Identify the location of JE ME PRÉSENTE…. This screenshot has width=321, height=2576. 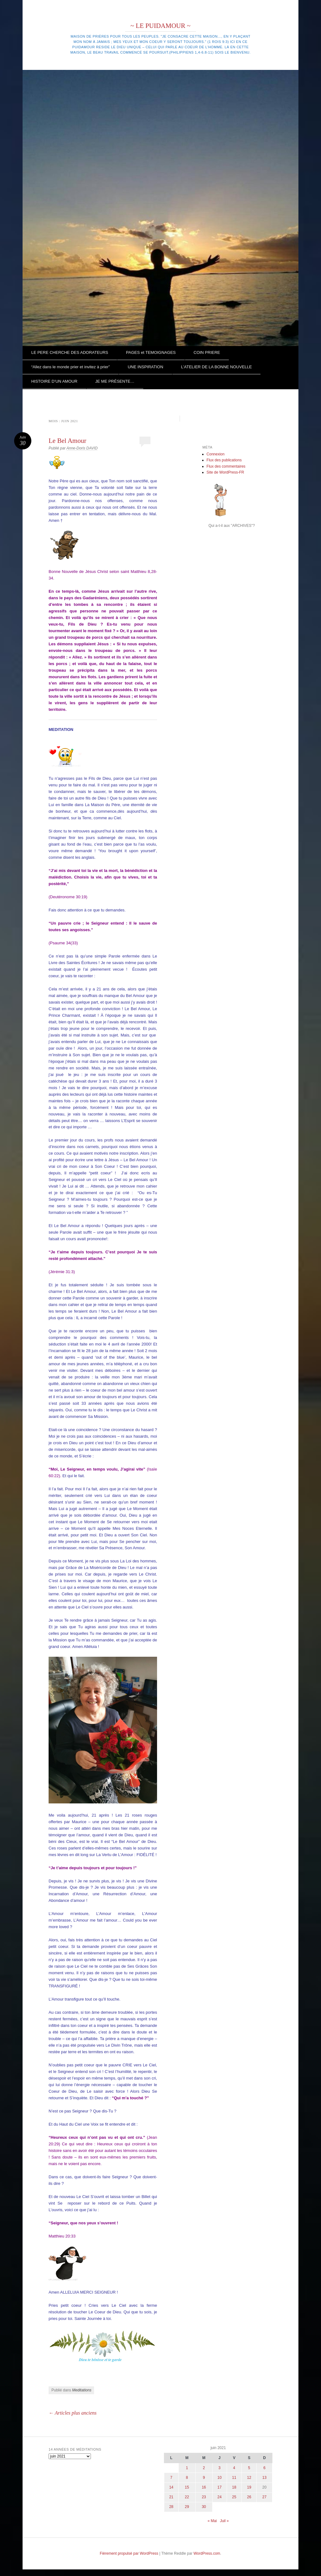
(114, 381).